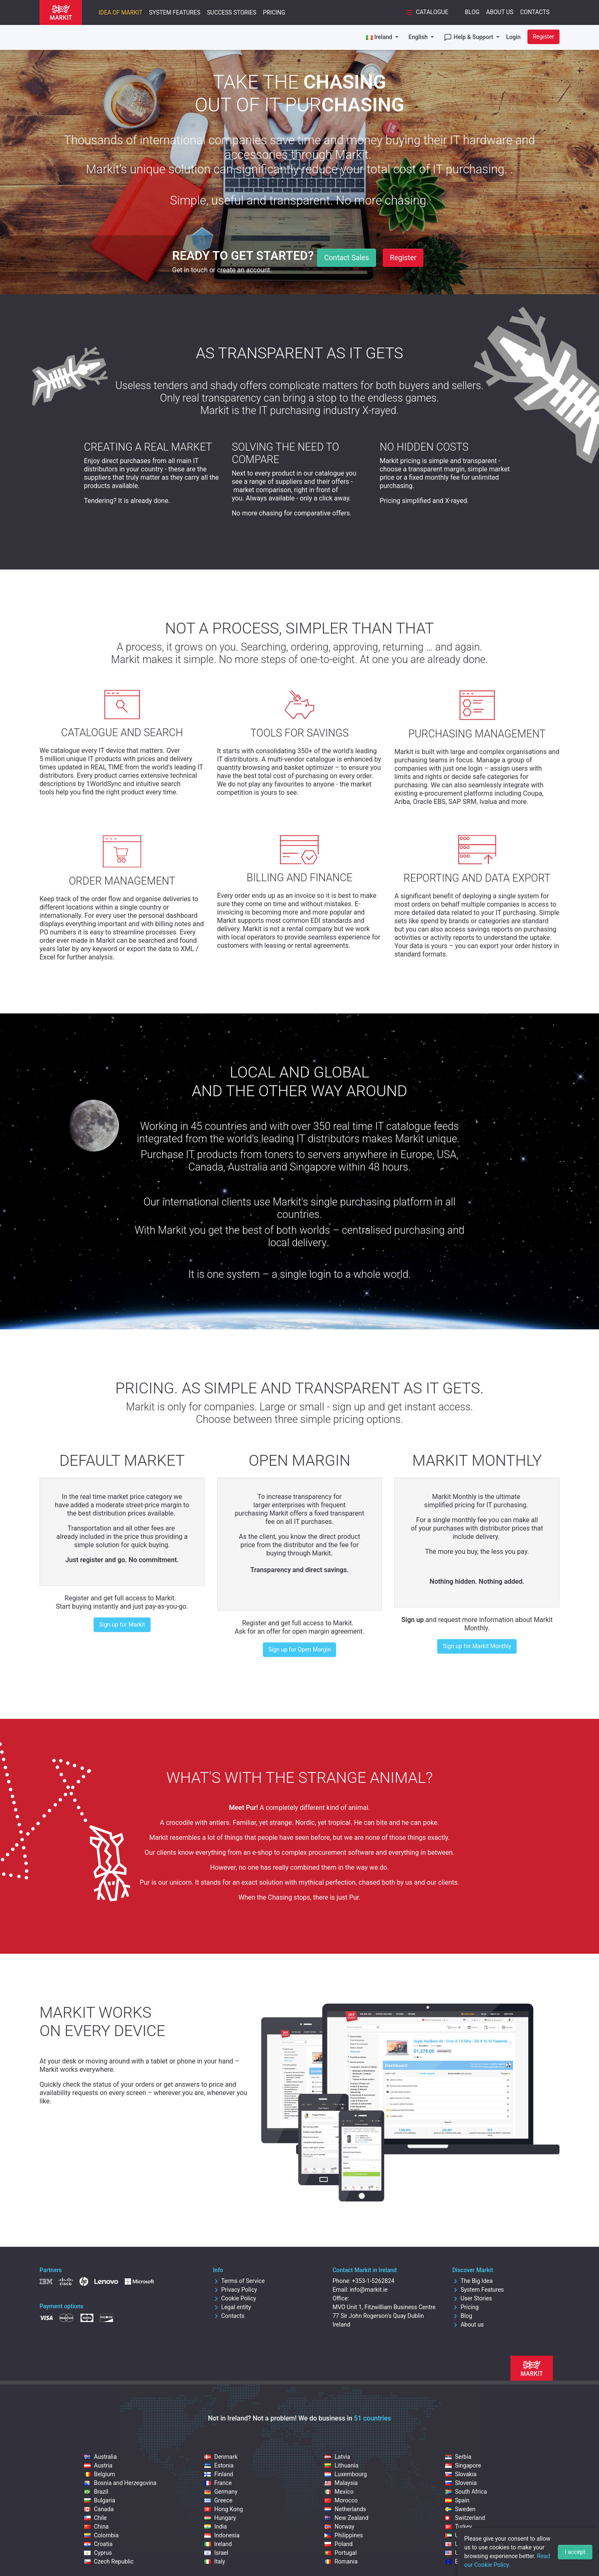  What do you see at coordinates (101, 2535) in the screenshot?
I see `Colombia` at bounding box center [101, 2535].